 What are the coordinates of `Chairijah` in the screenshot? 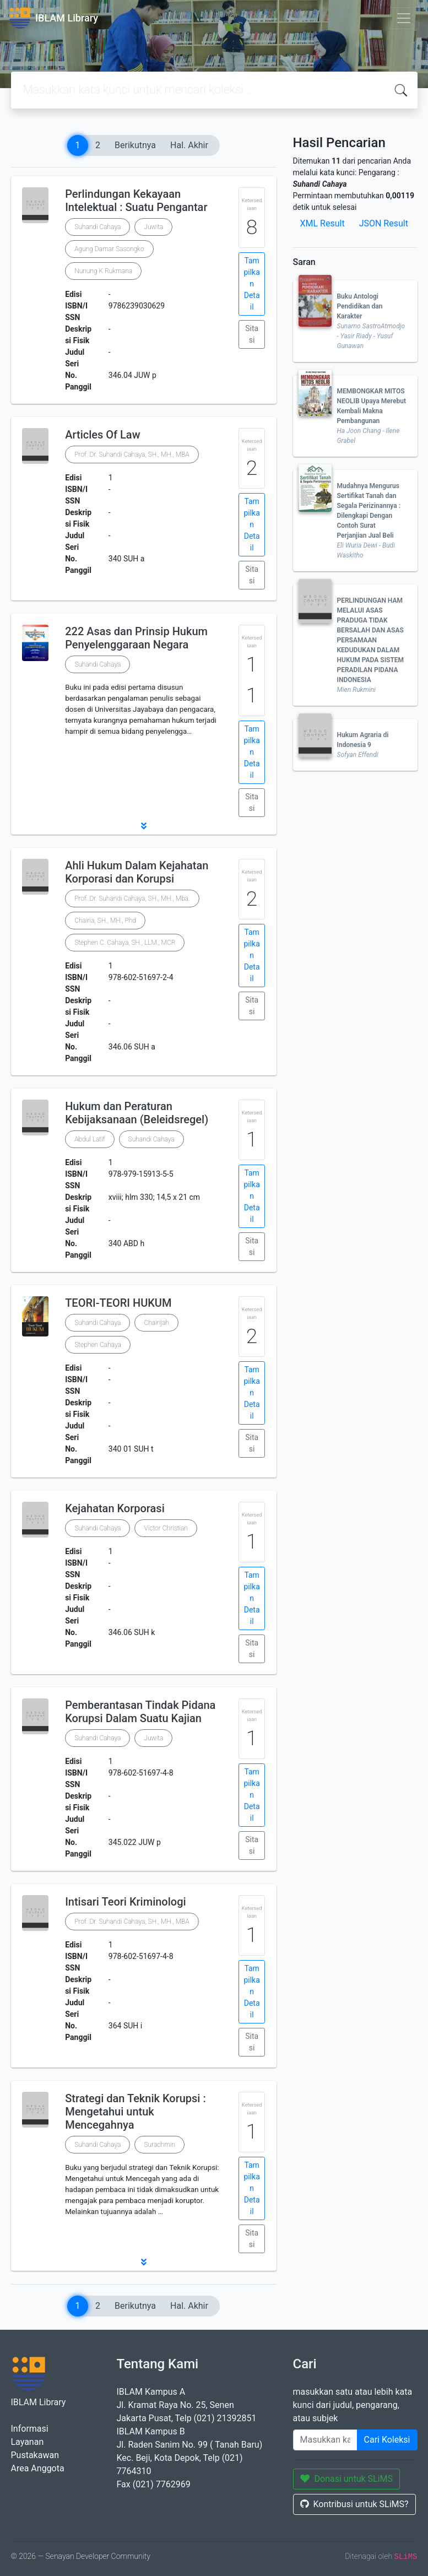 It's located at (156, 1323).